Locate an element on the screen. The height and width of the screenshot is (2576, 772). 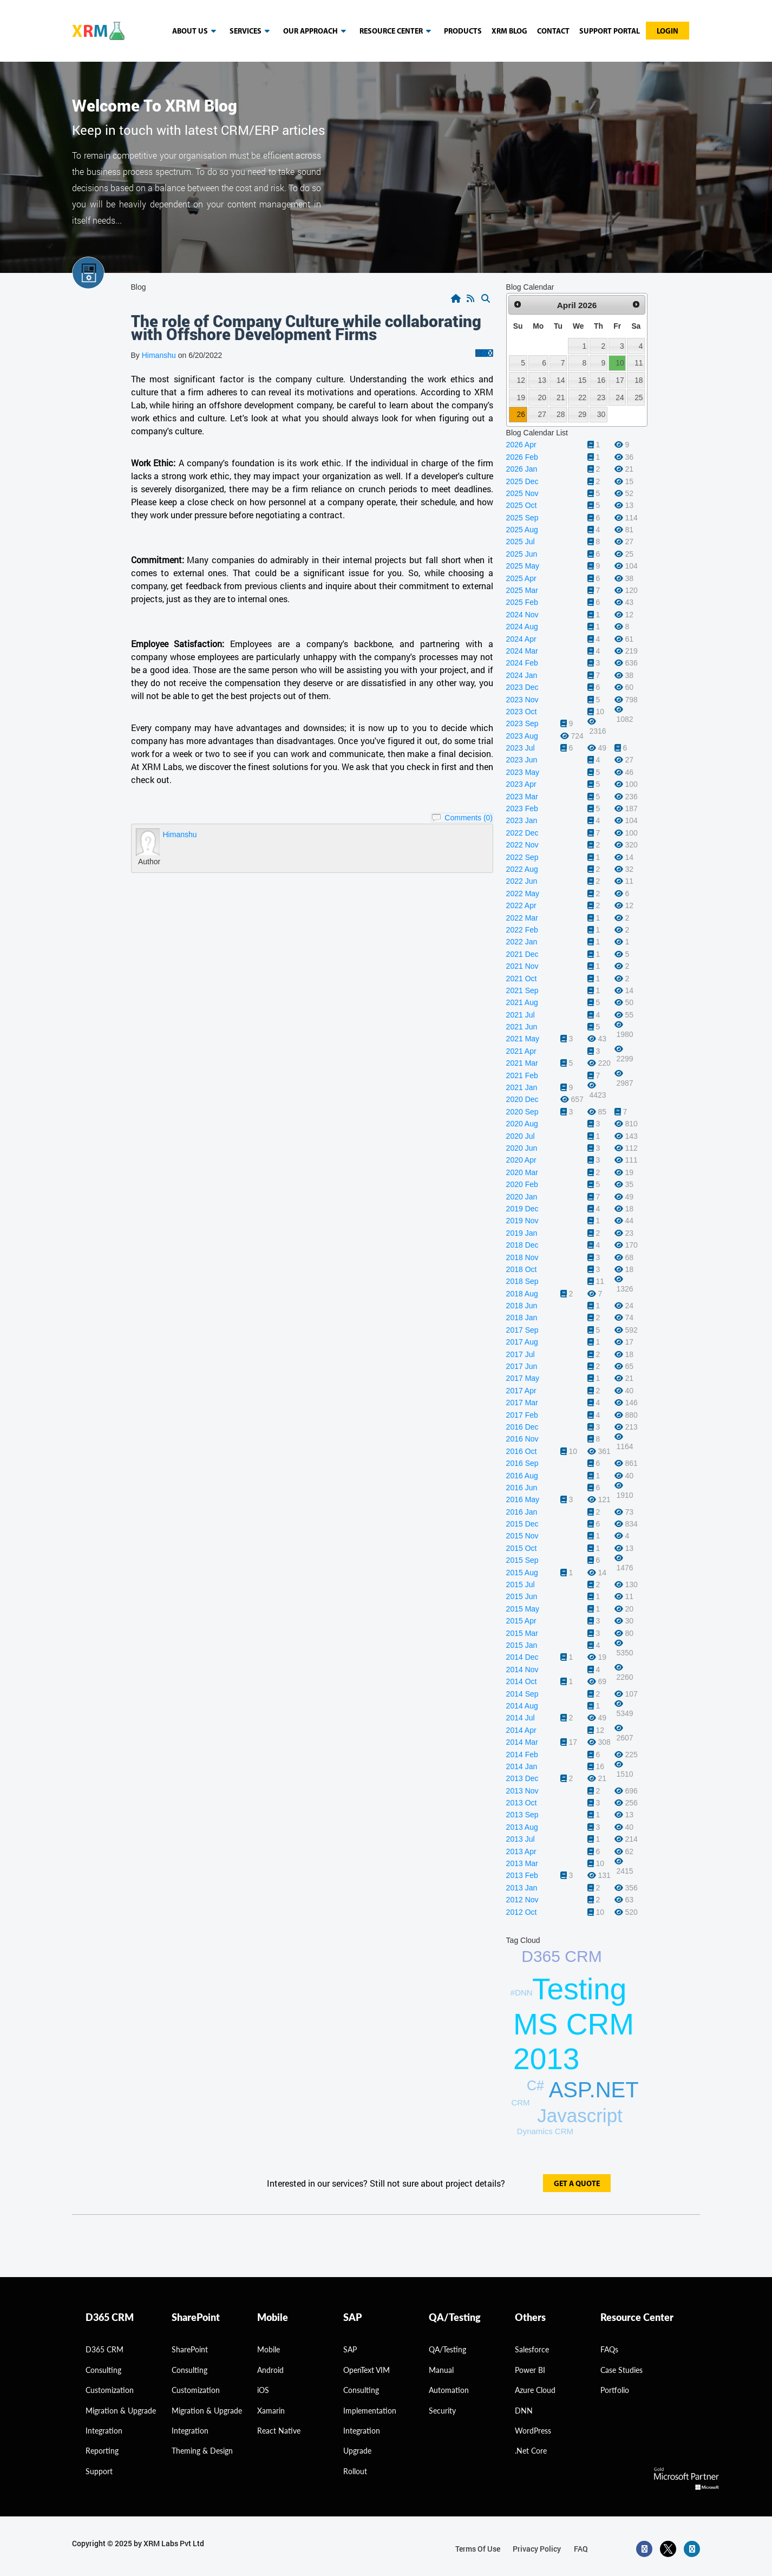
2018 Dec is located at coordinates (522, 1245).